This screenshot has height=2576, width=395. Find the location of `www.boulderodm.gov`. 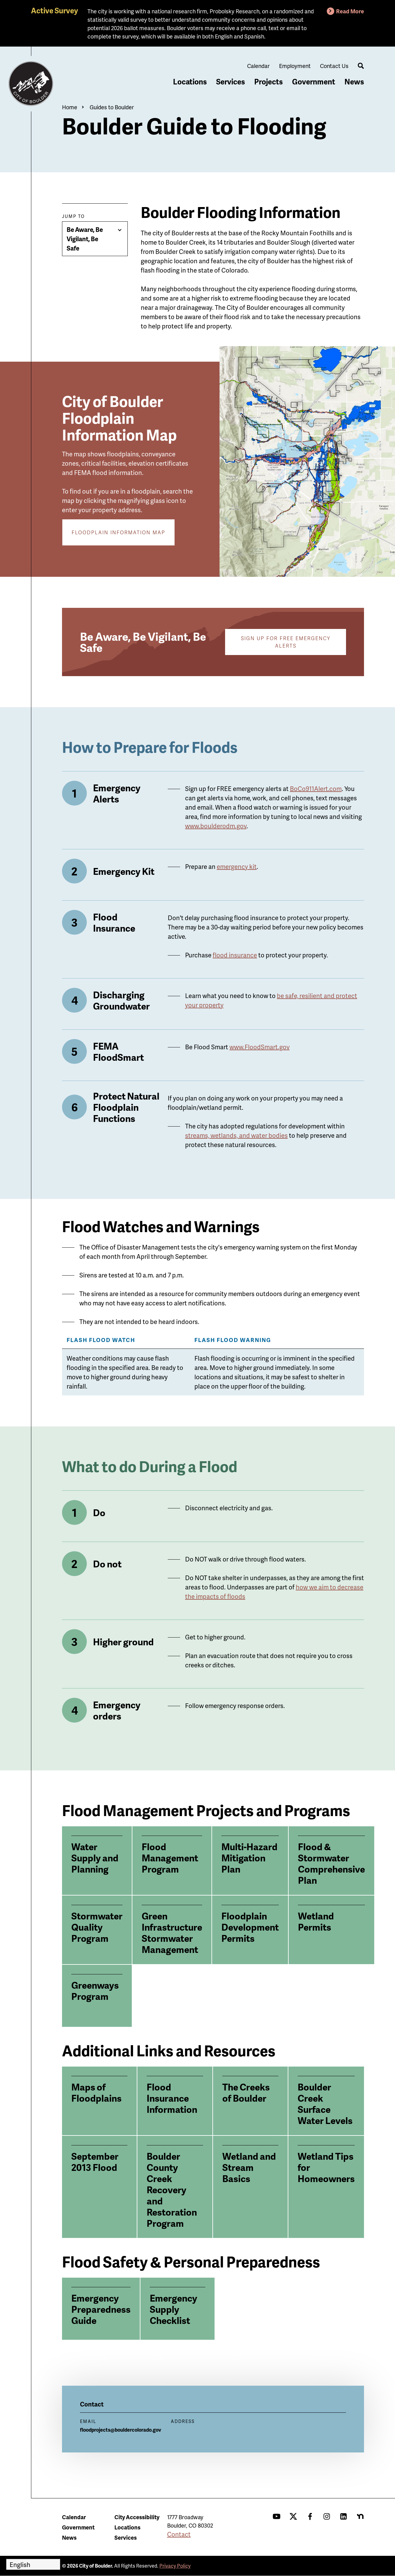

www.boulderodm.gov is located at coordinates (215, 825).